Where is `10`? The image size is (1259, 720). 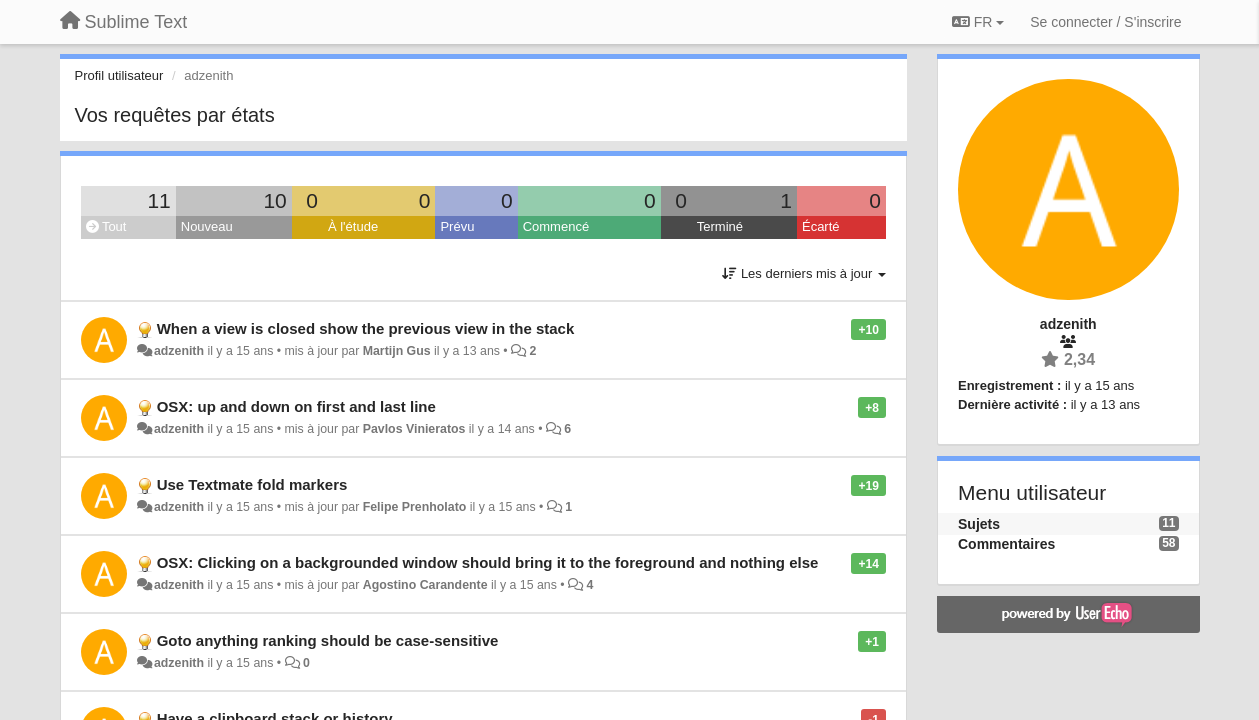 10 is located at coordinates (274, 200).